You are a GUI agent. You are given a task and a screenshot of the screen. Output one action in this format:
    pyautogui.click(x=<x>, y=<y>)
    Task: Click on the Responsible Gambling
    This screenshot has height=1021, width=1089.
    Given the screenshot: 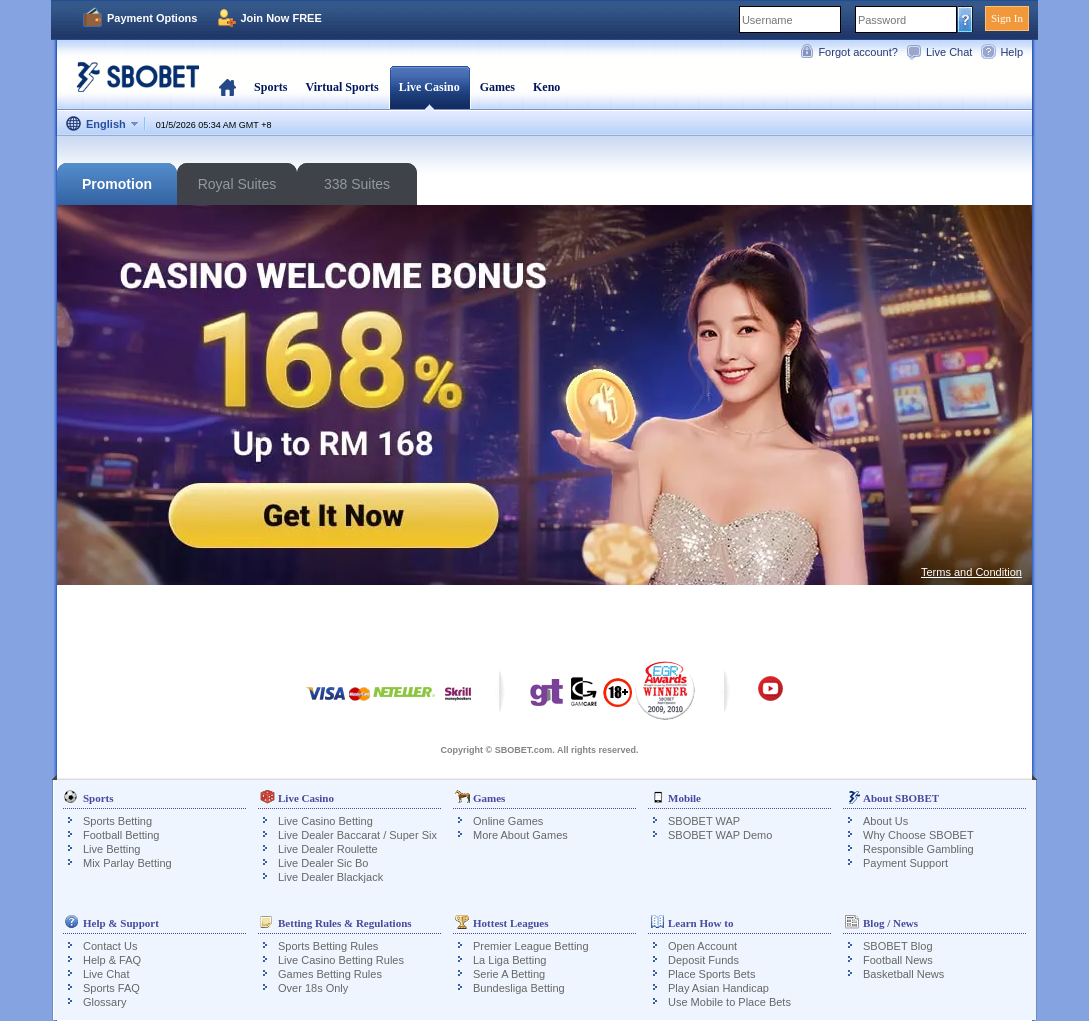 What is the action you would take?
    pyautogui.click(x=918, y=849)
    